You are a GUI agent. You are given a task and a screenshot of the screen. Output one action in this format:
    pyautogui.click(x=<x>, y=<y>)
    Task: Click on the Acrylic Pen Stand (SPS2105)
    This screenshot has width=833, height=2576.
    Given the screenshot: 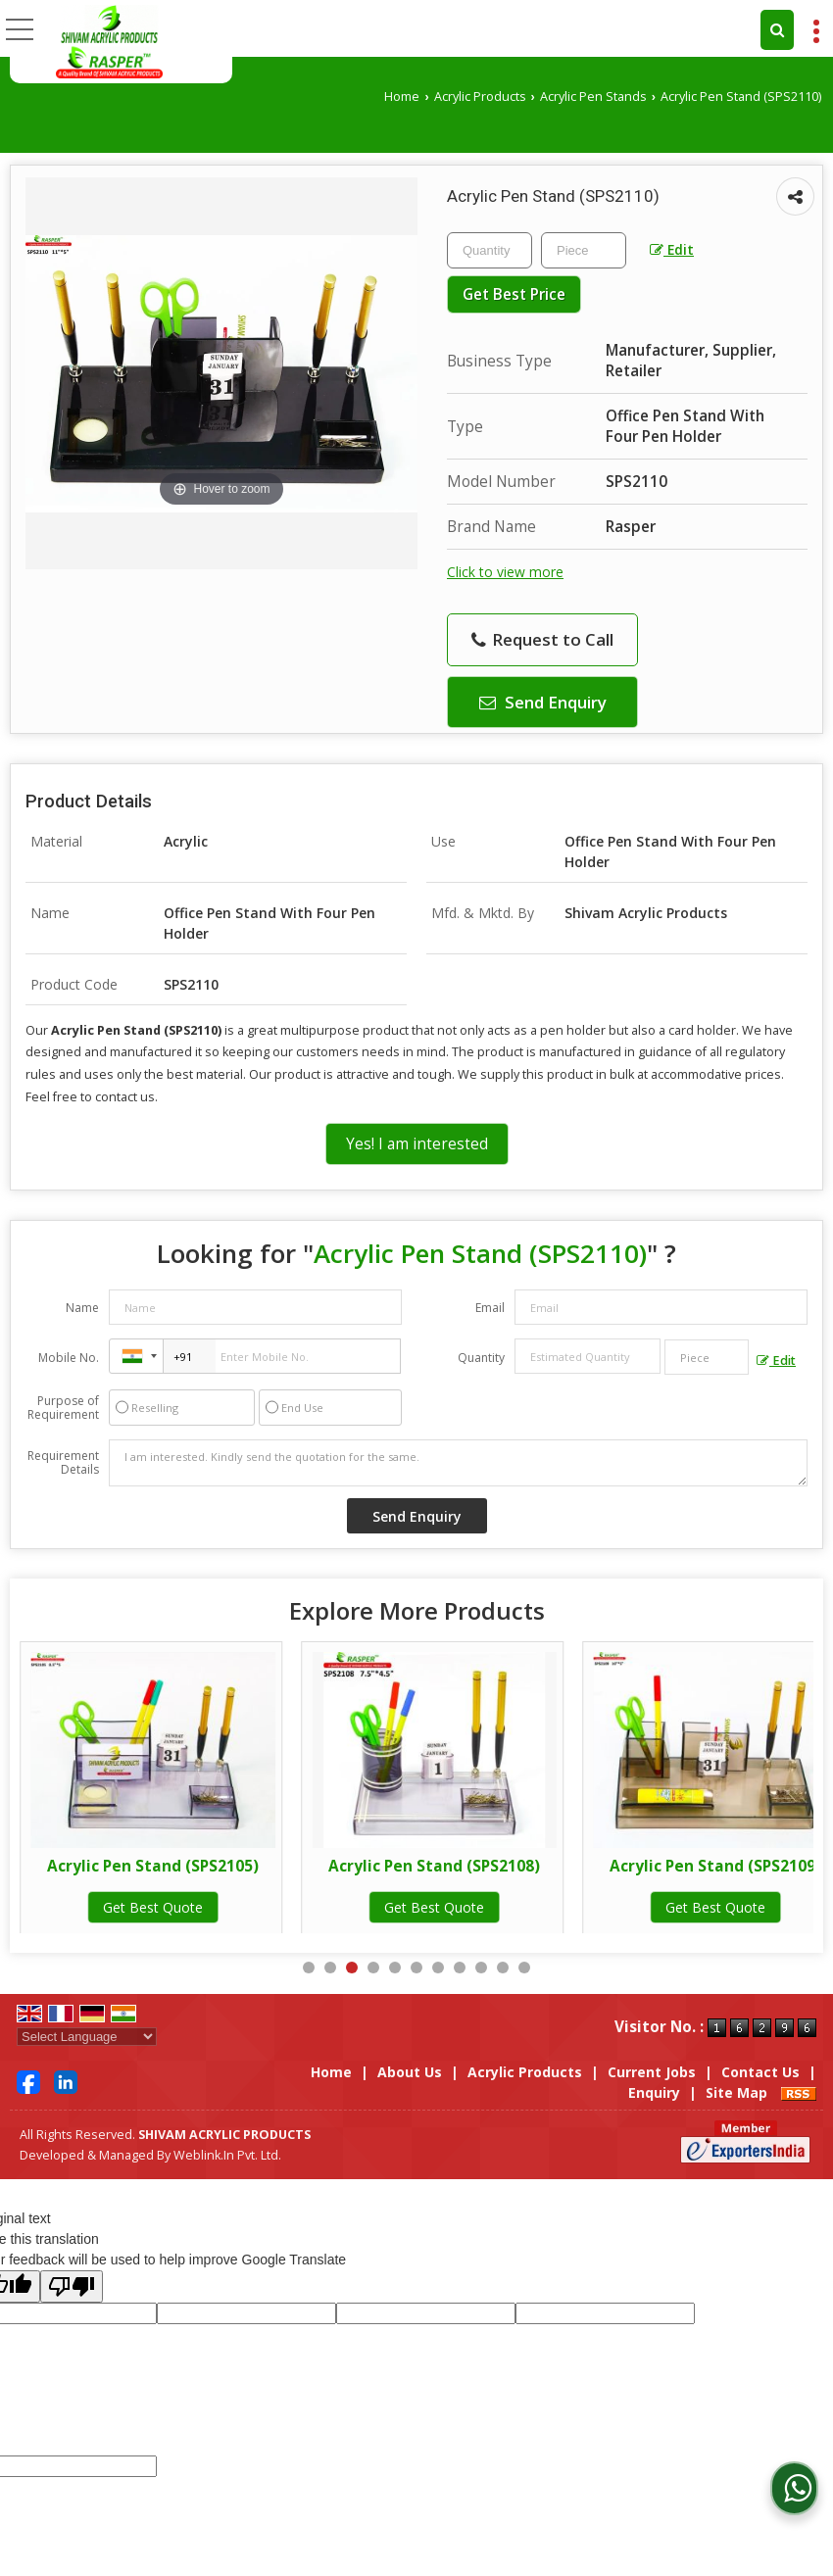 What is the action you would take?
    pyautogui.click(x=434, y=1866)
    